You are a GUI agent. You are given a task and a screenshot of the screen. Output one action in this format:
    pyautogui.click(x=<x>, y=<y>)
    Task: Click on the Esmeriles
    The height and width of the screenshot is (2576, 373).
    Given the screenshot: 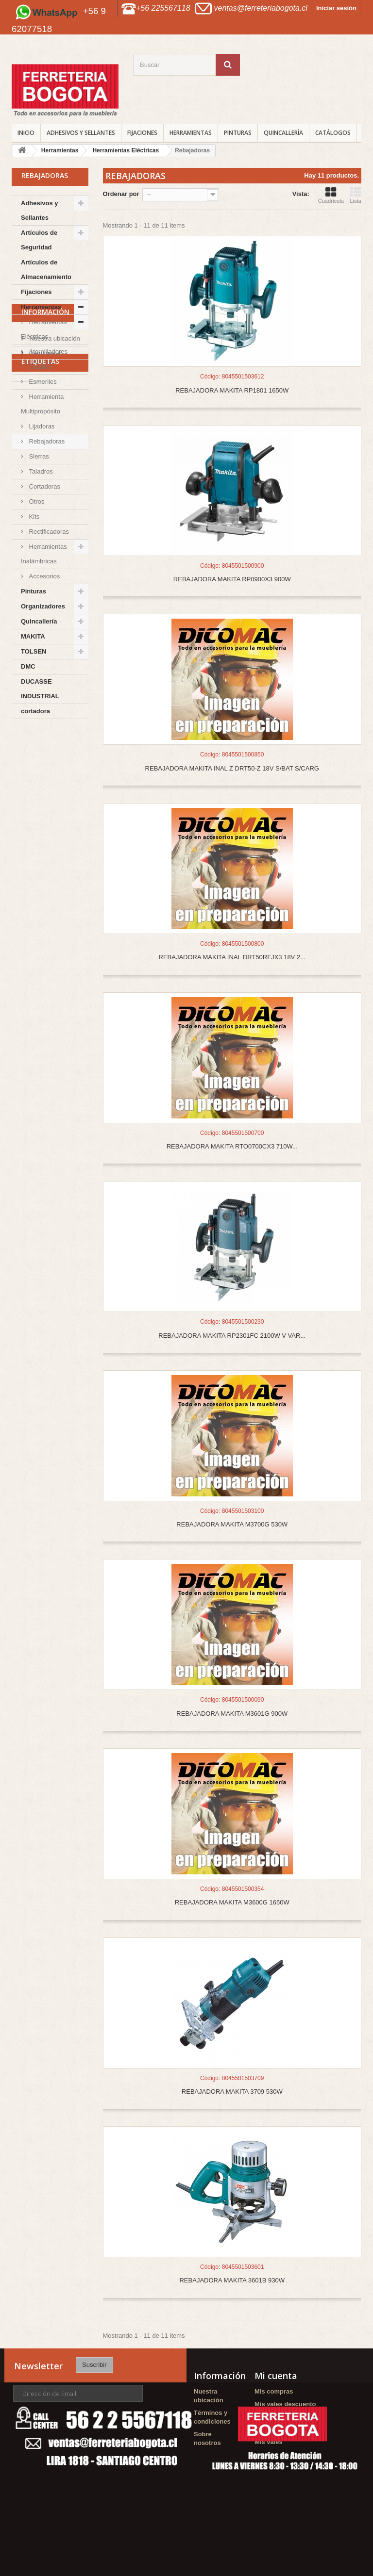 What is the action you would take?
    pyautogui.click(x=42, y=381)
    